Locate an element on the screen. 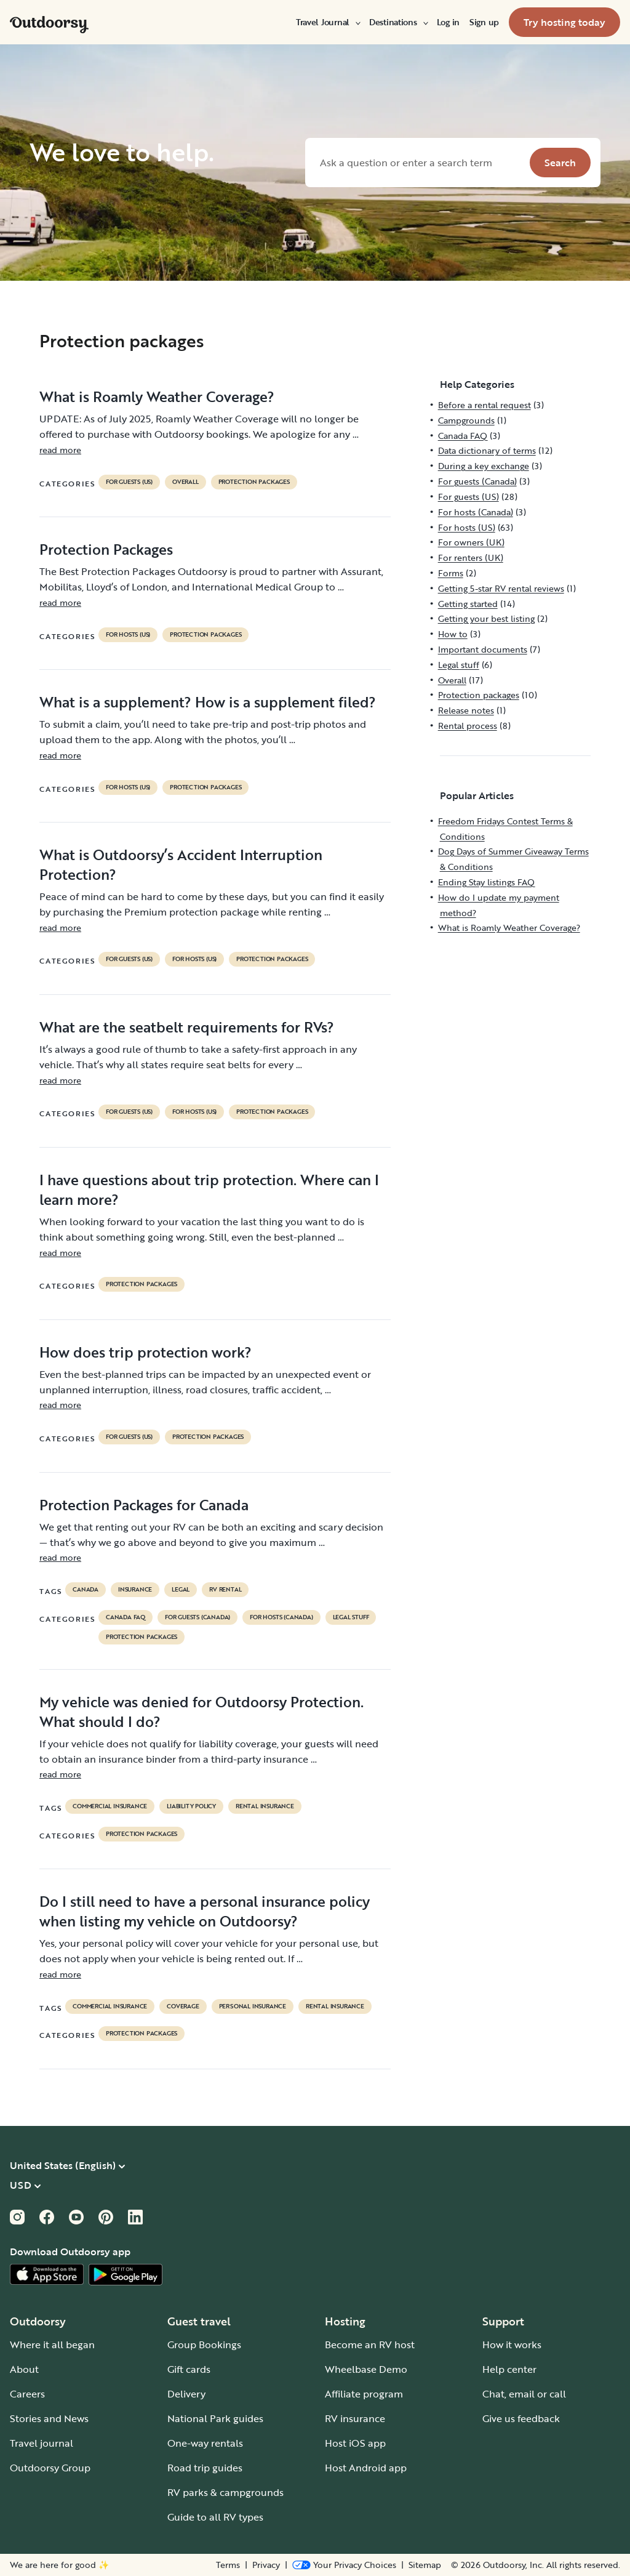 This screenshot has width=630, height=2576. Campgrounds is located at coordinates (466, 420).